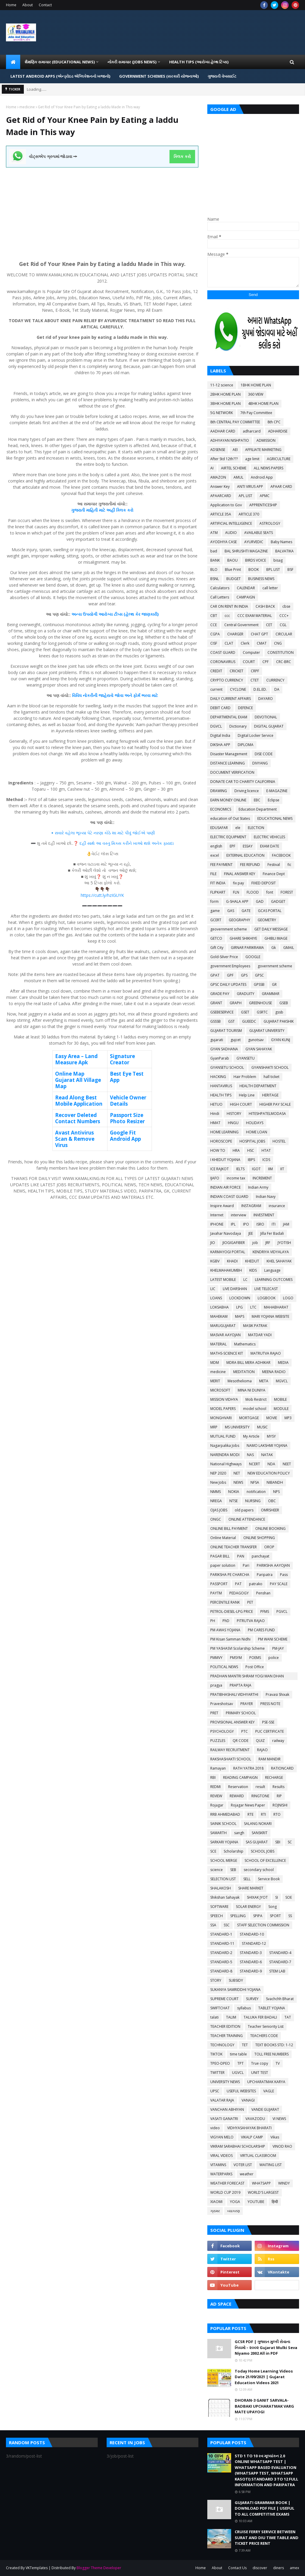 The width and height of the screenshot is (305, 2576). Describe the element at coordinates (276, 790) in the screenshot. I see `E-MAGAZINE` at that location.